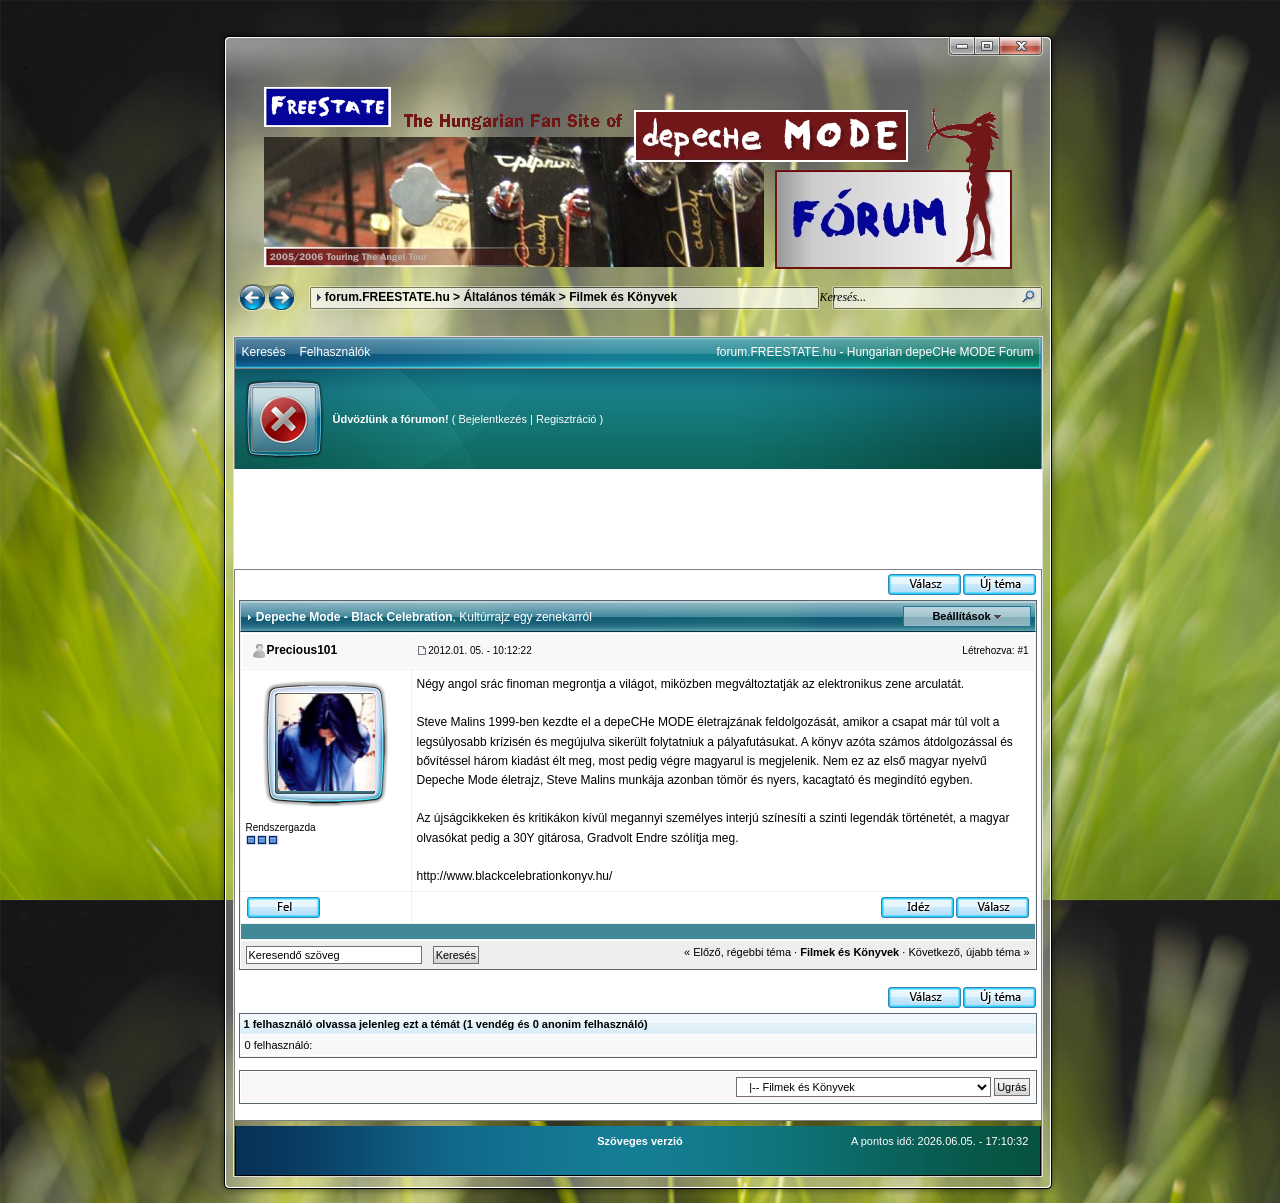  What do you see at coordinates (264, 352) in the screenshot?
I see `Keresés` at bounding box center [264, 352].